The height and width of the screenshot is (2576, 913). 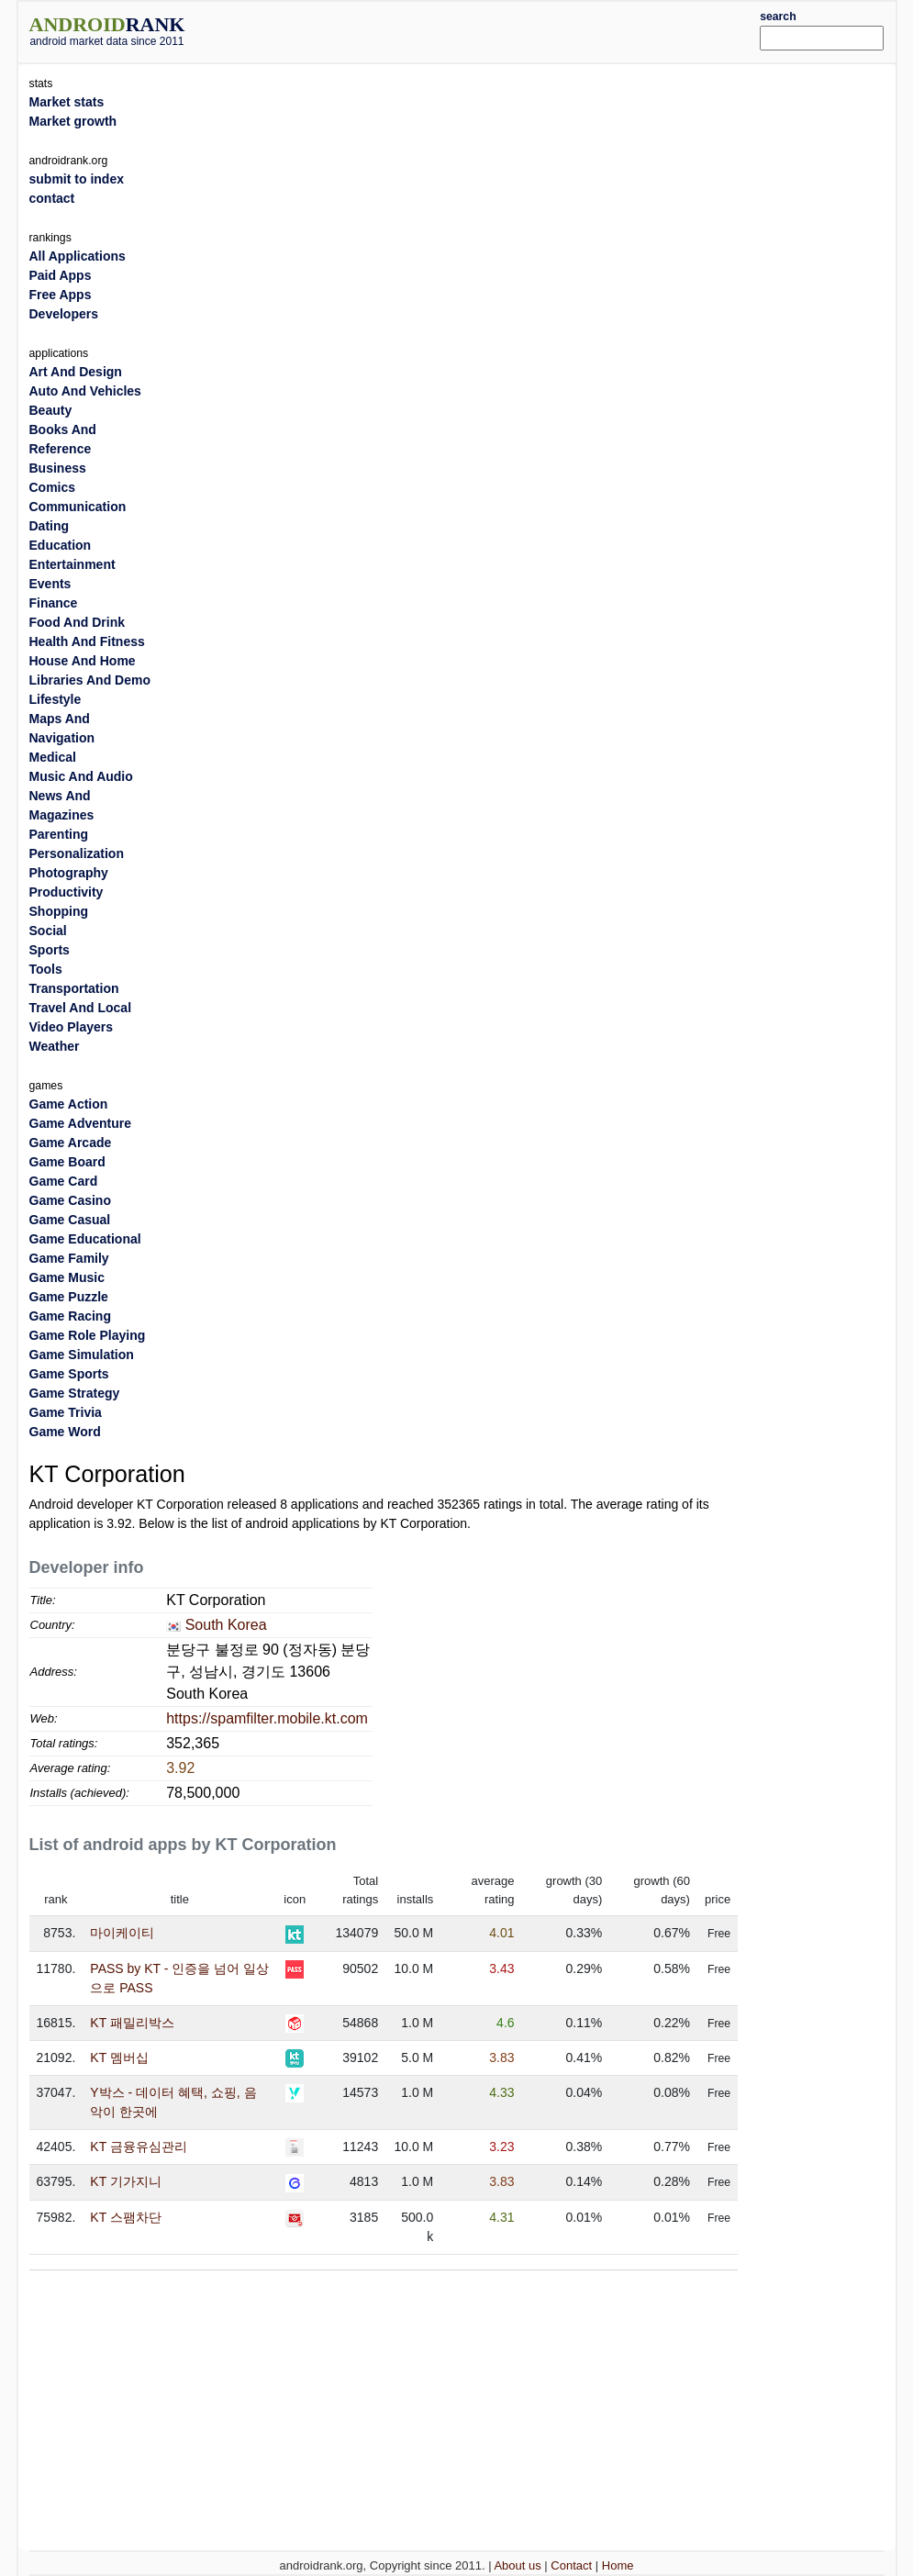 I want to click on Game Family, so click(x=69, y=1258).